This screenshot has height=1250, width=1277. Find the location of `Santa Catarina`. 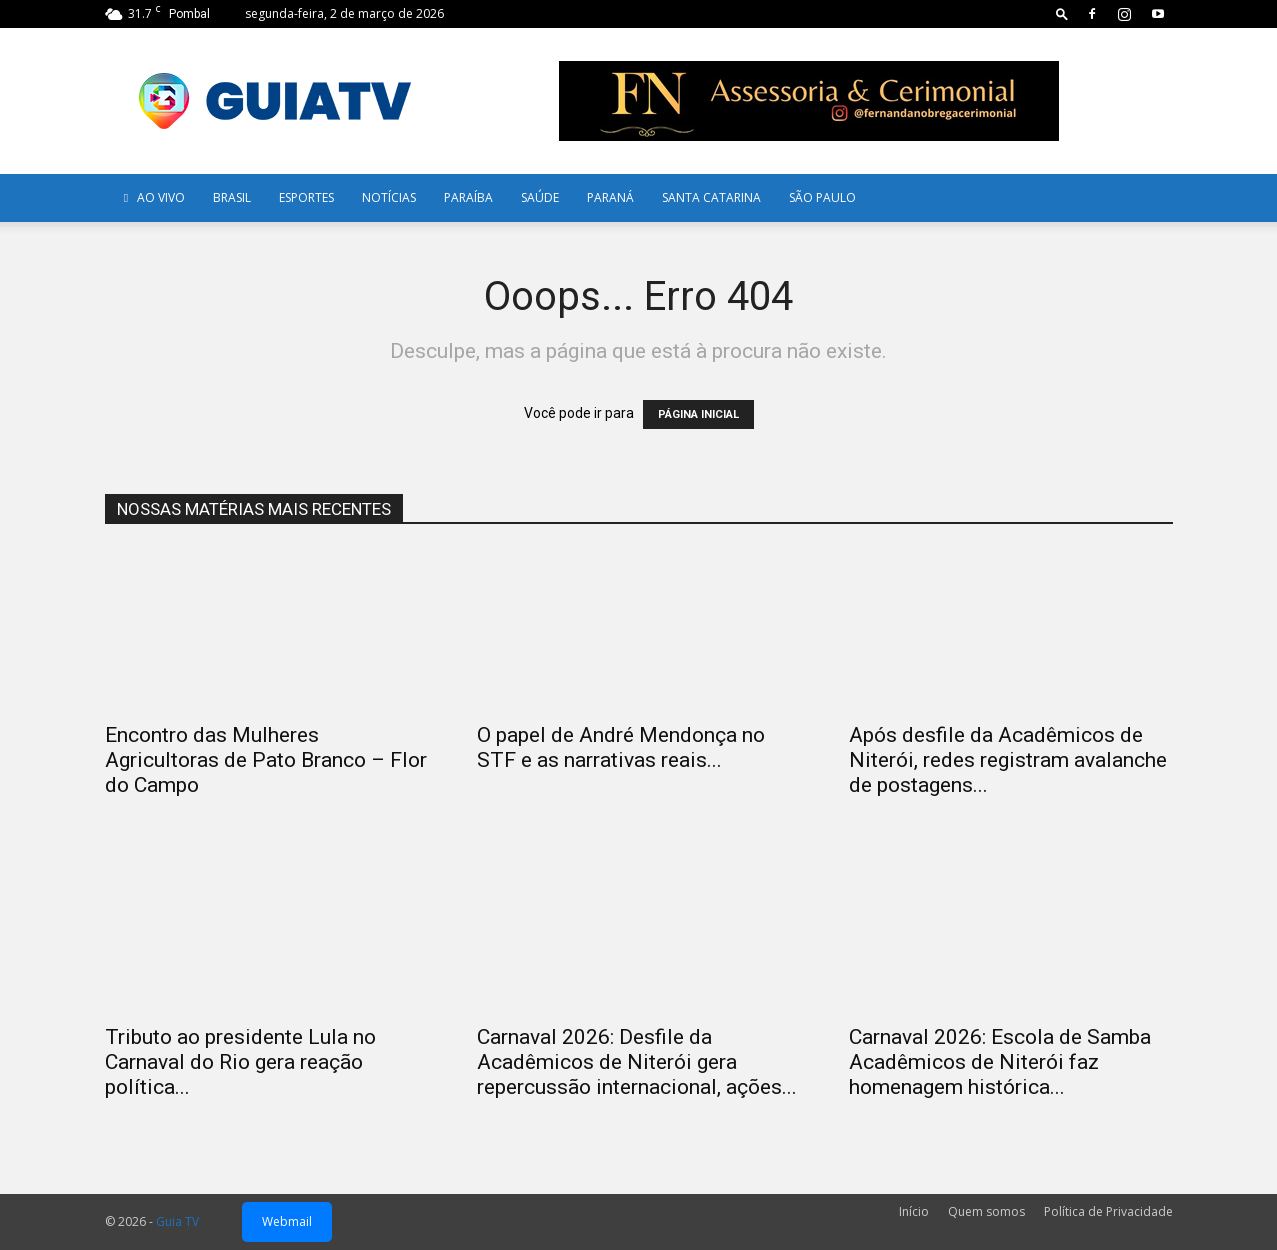

Santa Catarina is located at coordinates (711, 197).